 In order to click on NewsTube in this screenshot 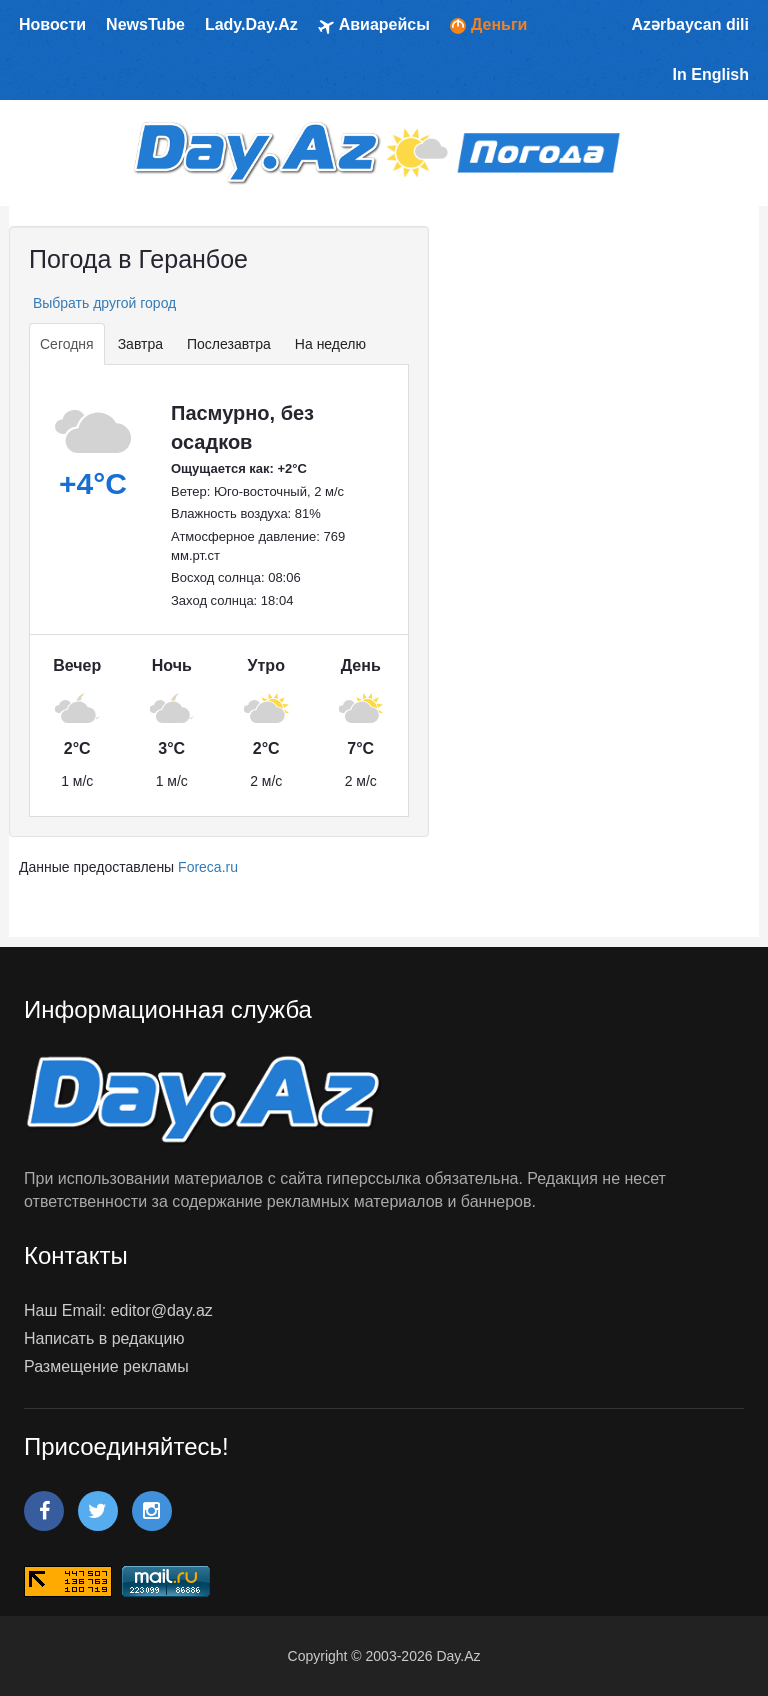, I will do `click(145, 24)`.